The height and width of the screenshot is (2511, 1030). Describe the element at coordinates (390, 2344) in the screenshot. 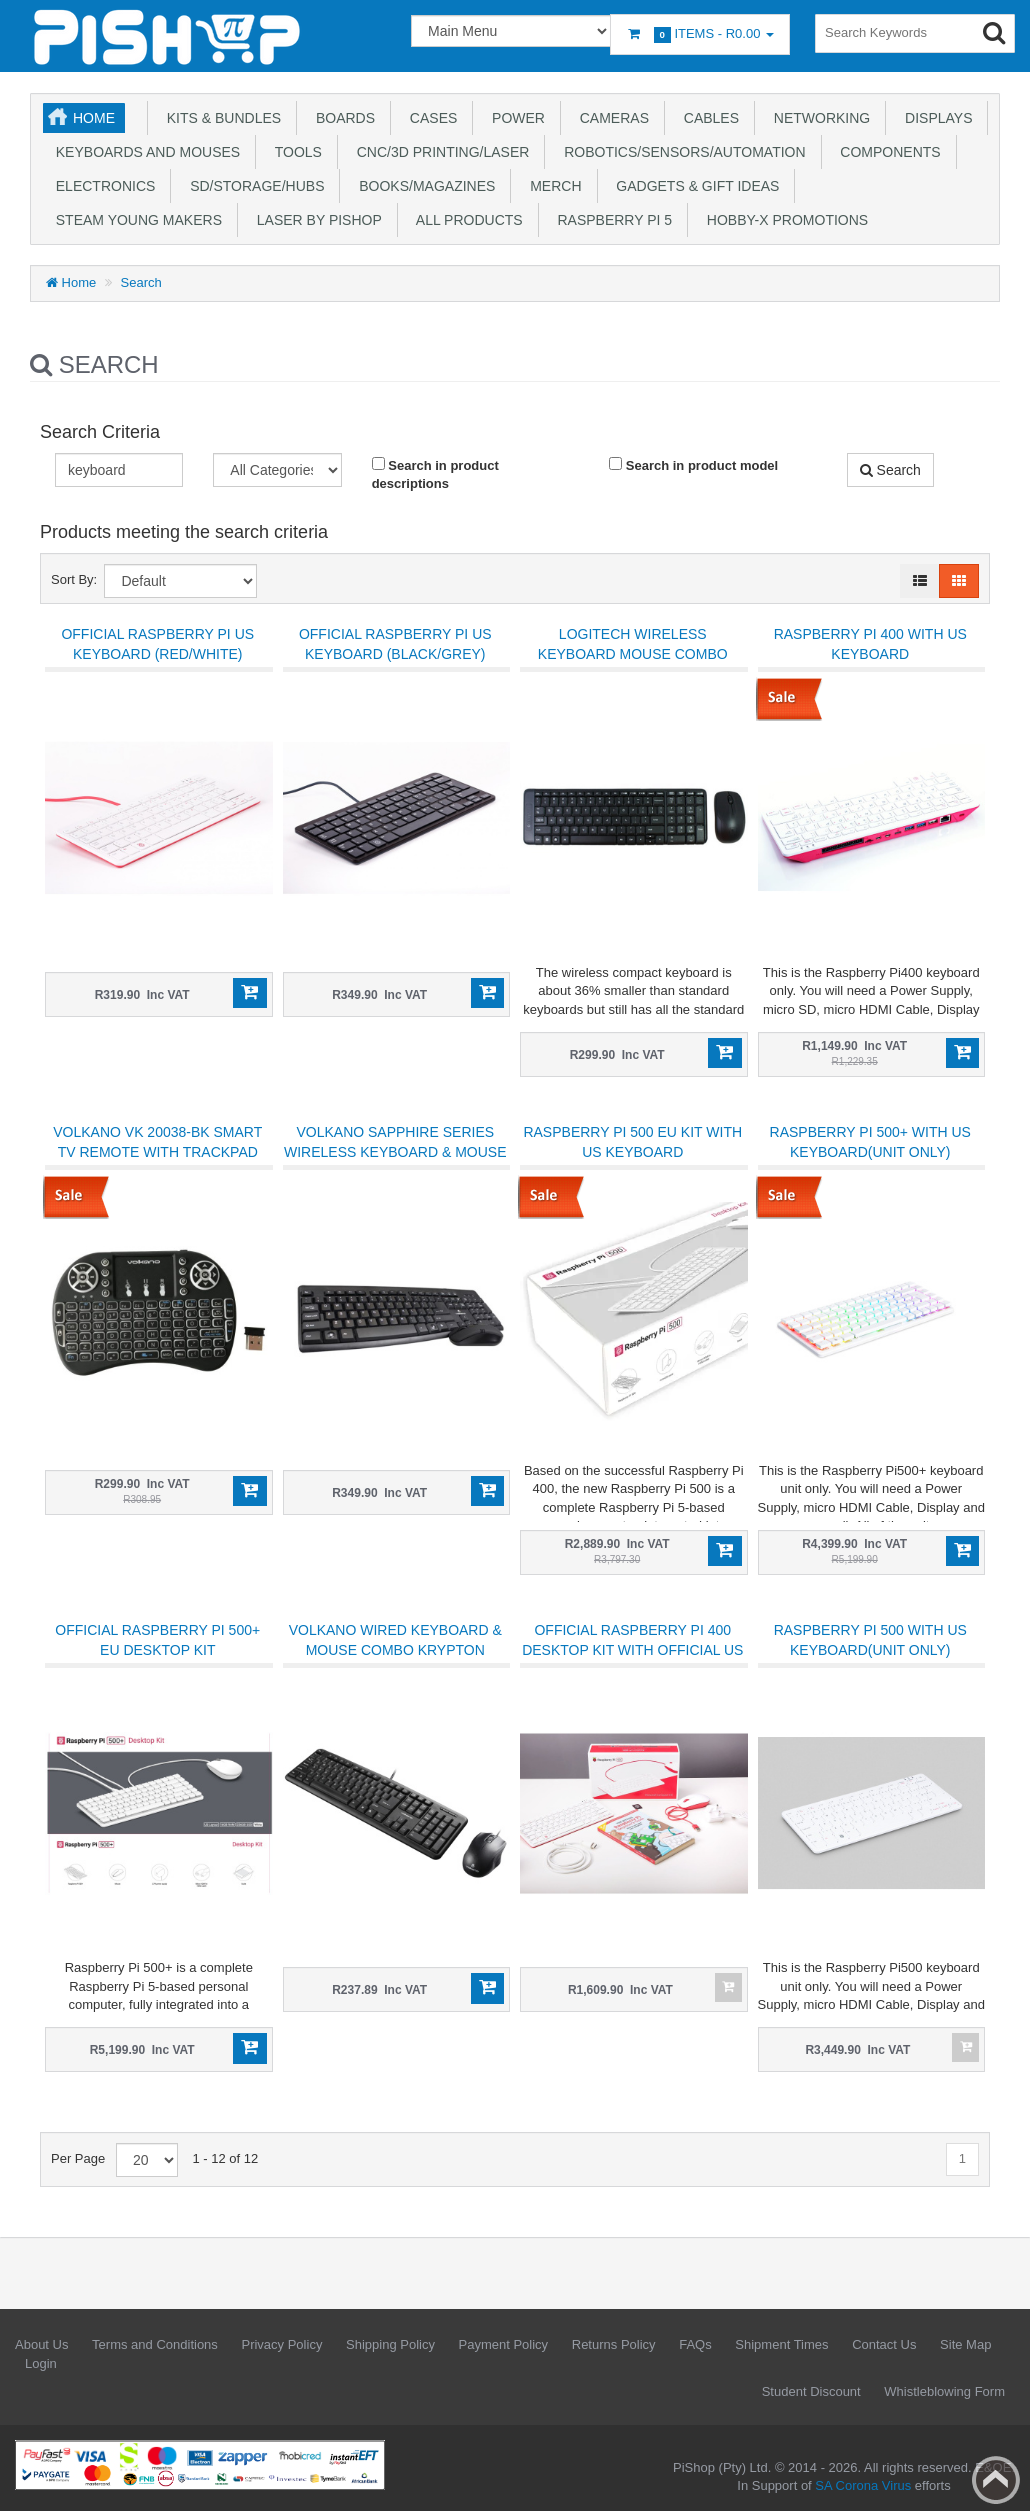

I see `Shipping Policy` at that location.